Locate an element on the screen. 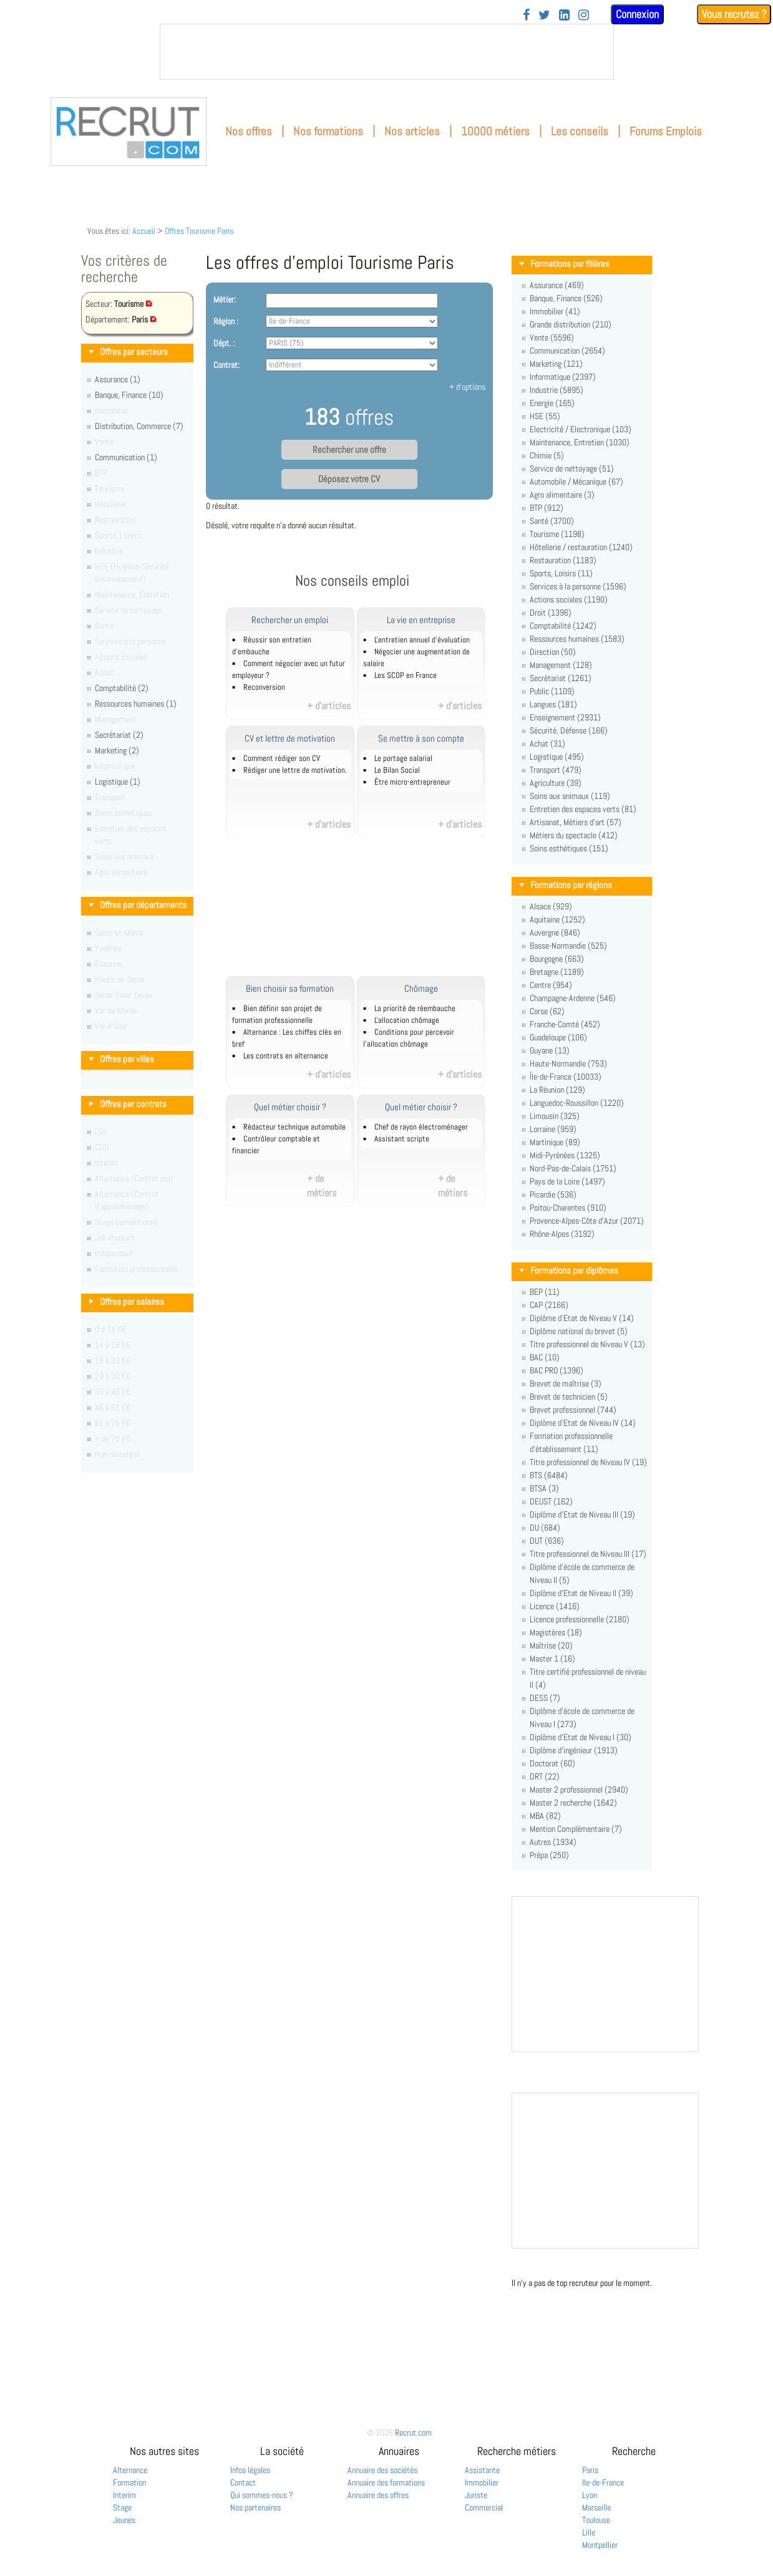  Banque, Finance (10) is located at coordinates (129, 394).